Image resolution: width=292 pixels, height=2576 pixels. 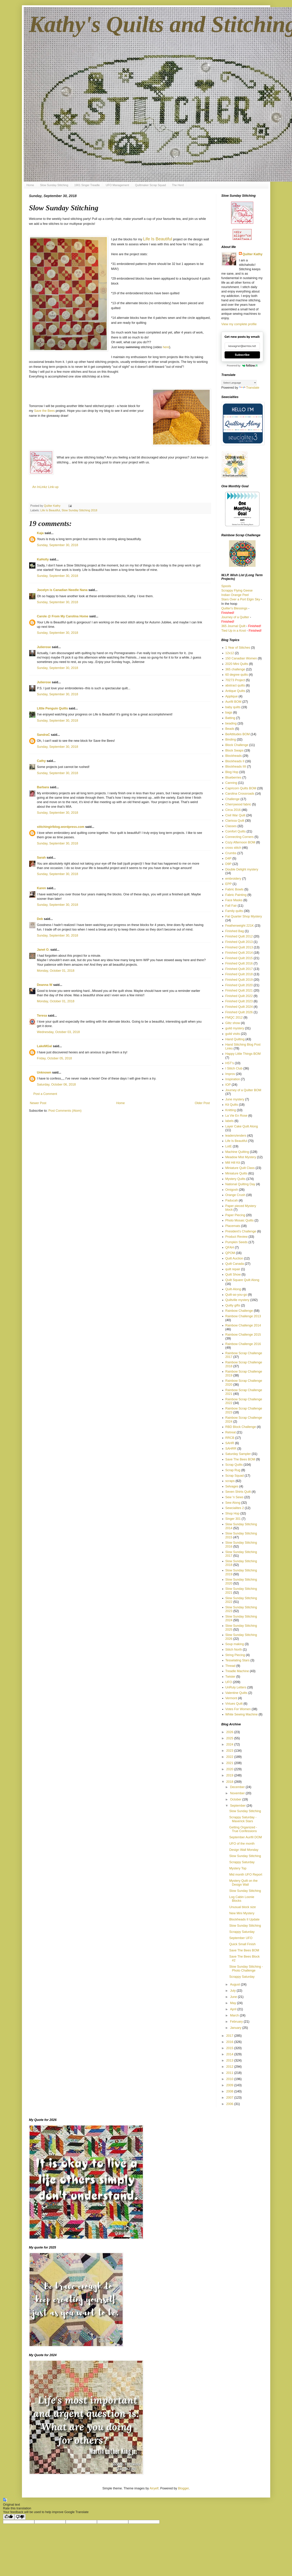 I want to click on Janet O., so click(x=43, y=949).